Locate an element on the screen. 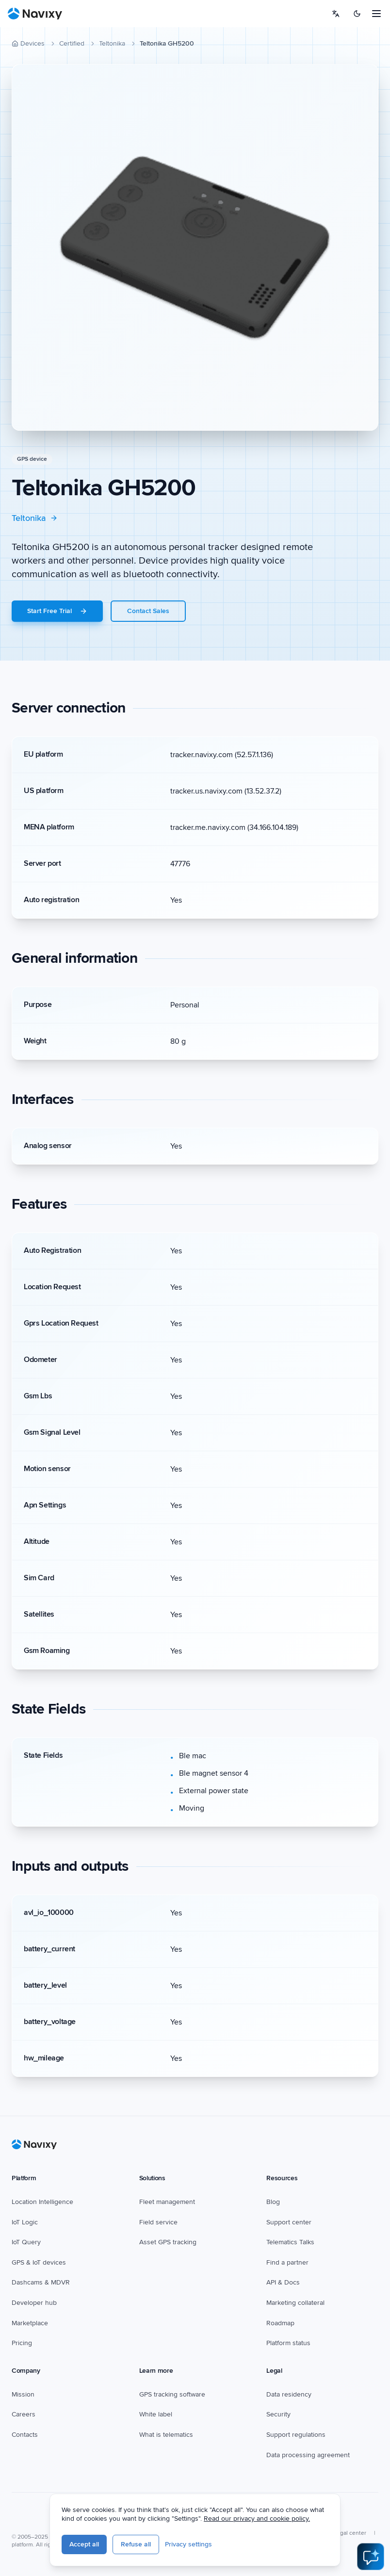 This screenshot has height=2576, width=390. Data residency is located at coordinates (288, 2394).